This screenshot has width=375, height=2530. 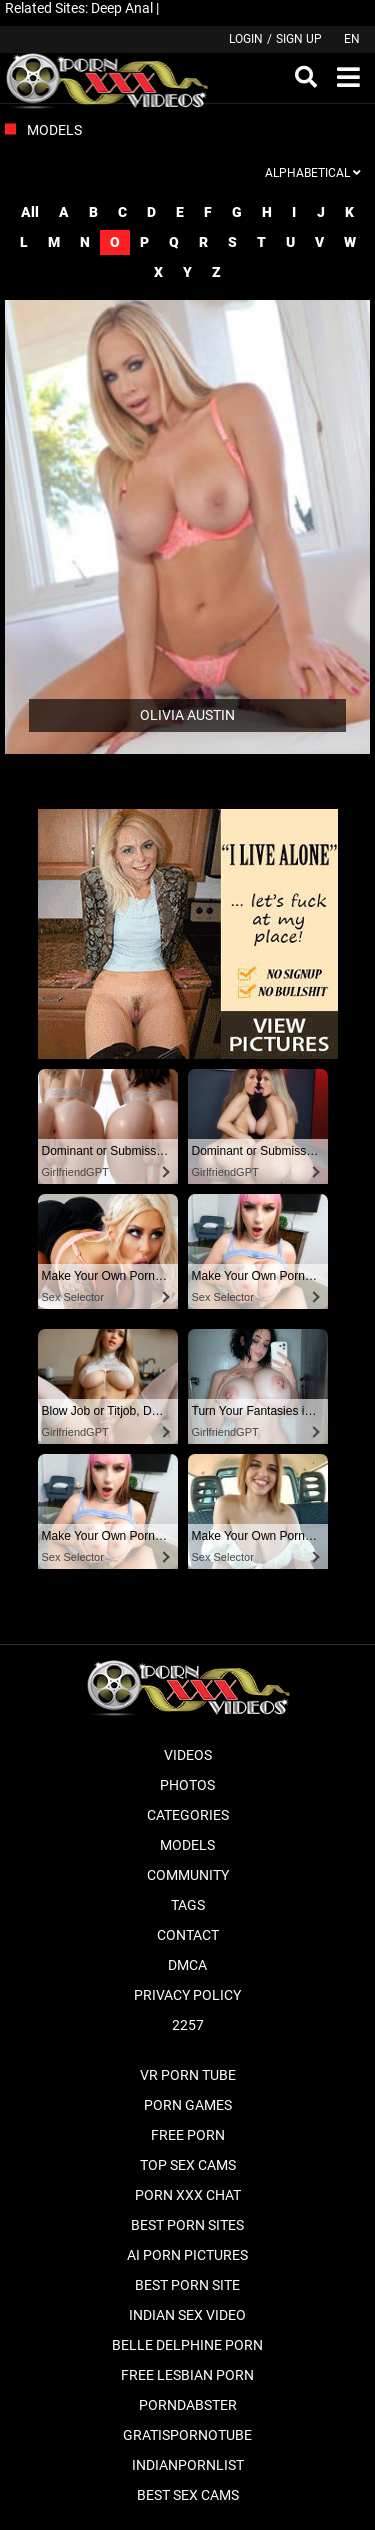 I want to click on Free Lesbian Porn, so click(x=187, y=2375).